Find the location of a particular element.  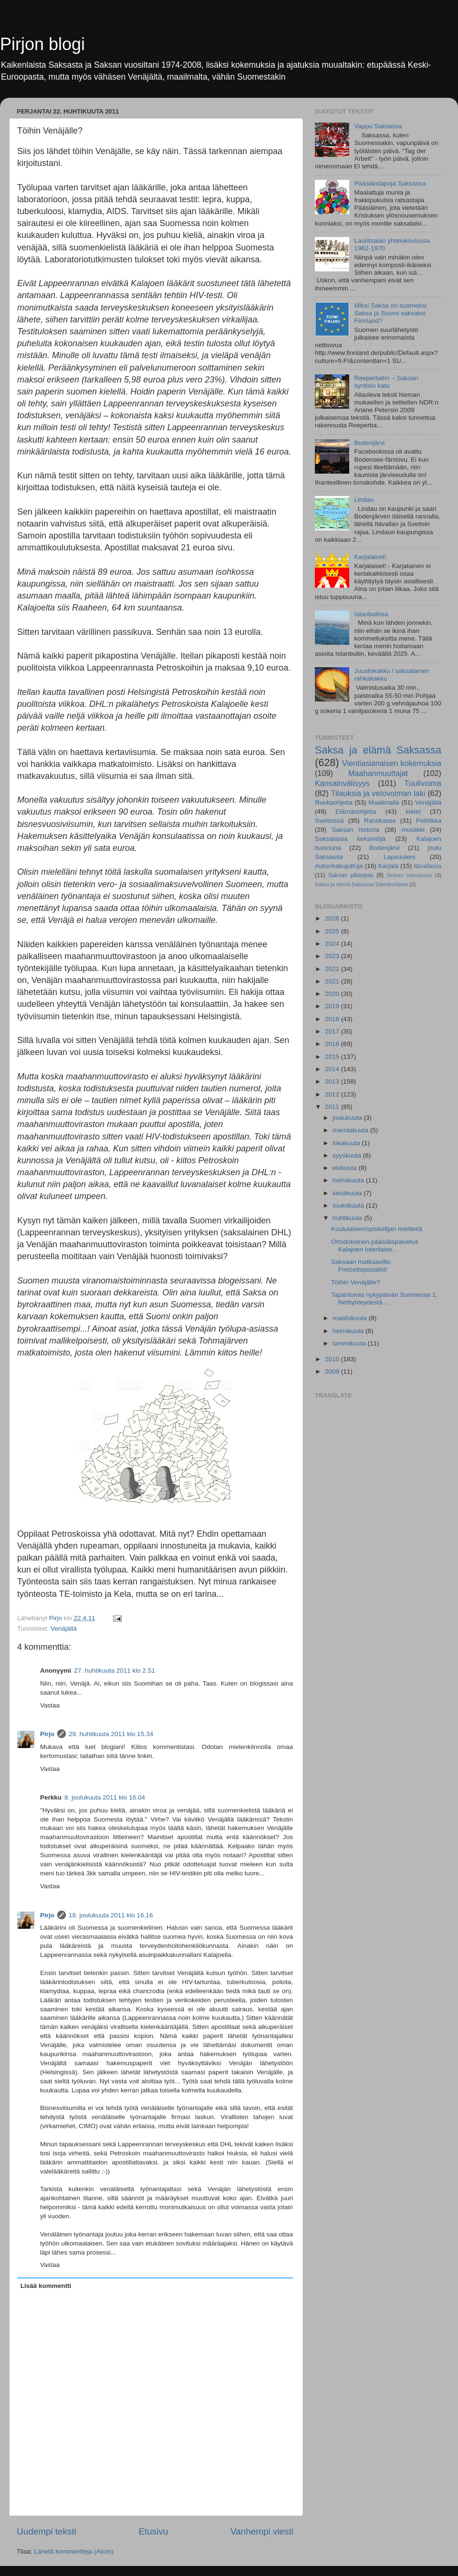

joulukuuta is located at coordinates (348, 1117).